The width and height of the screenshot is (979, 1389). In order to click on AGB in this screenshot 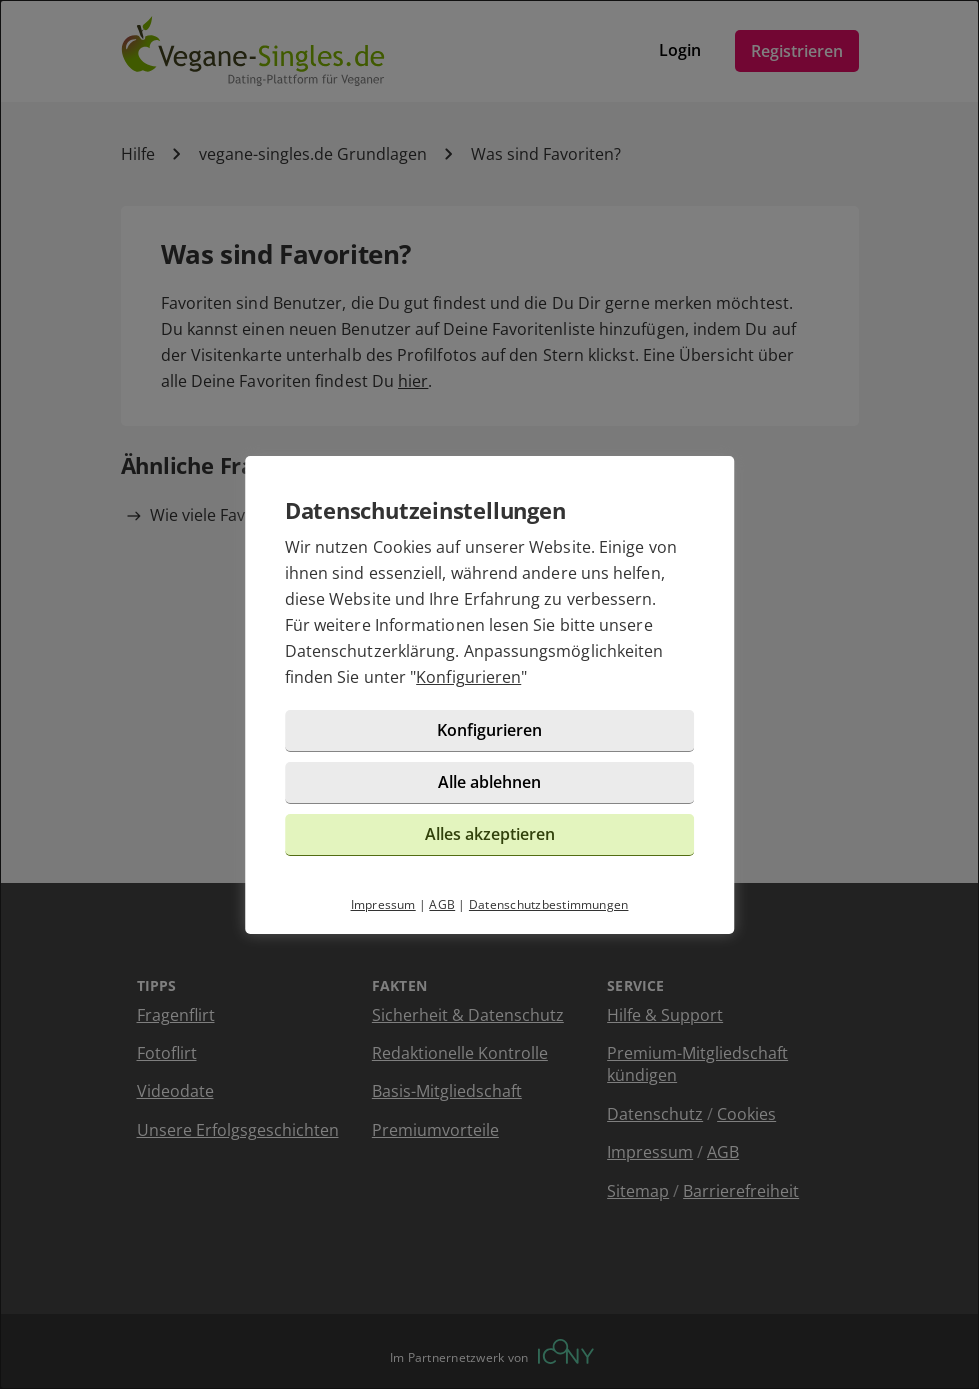, I will do `click(442, 904)`.